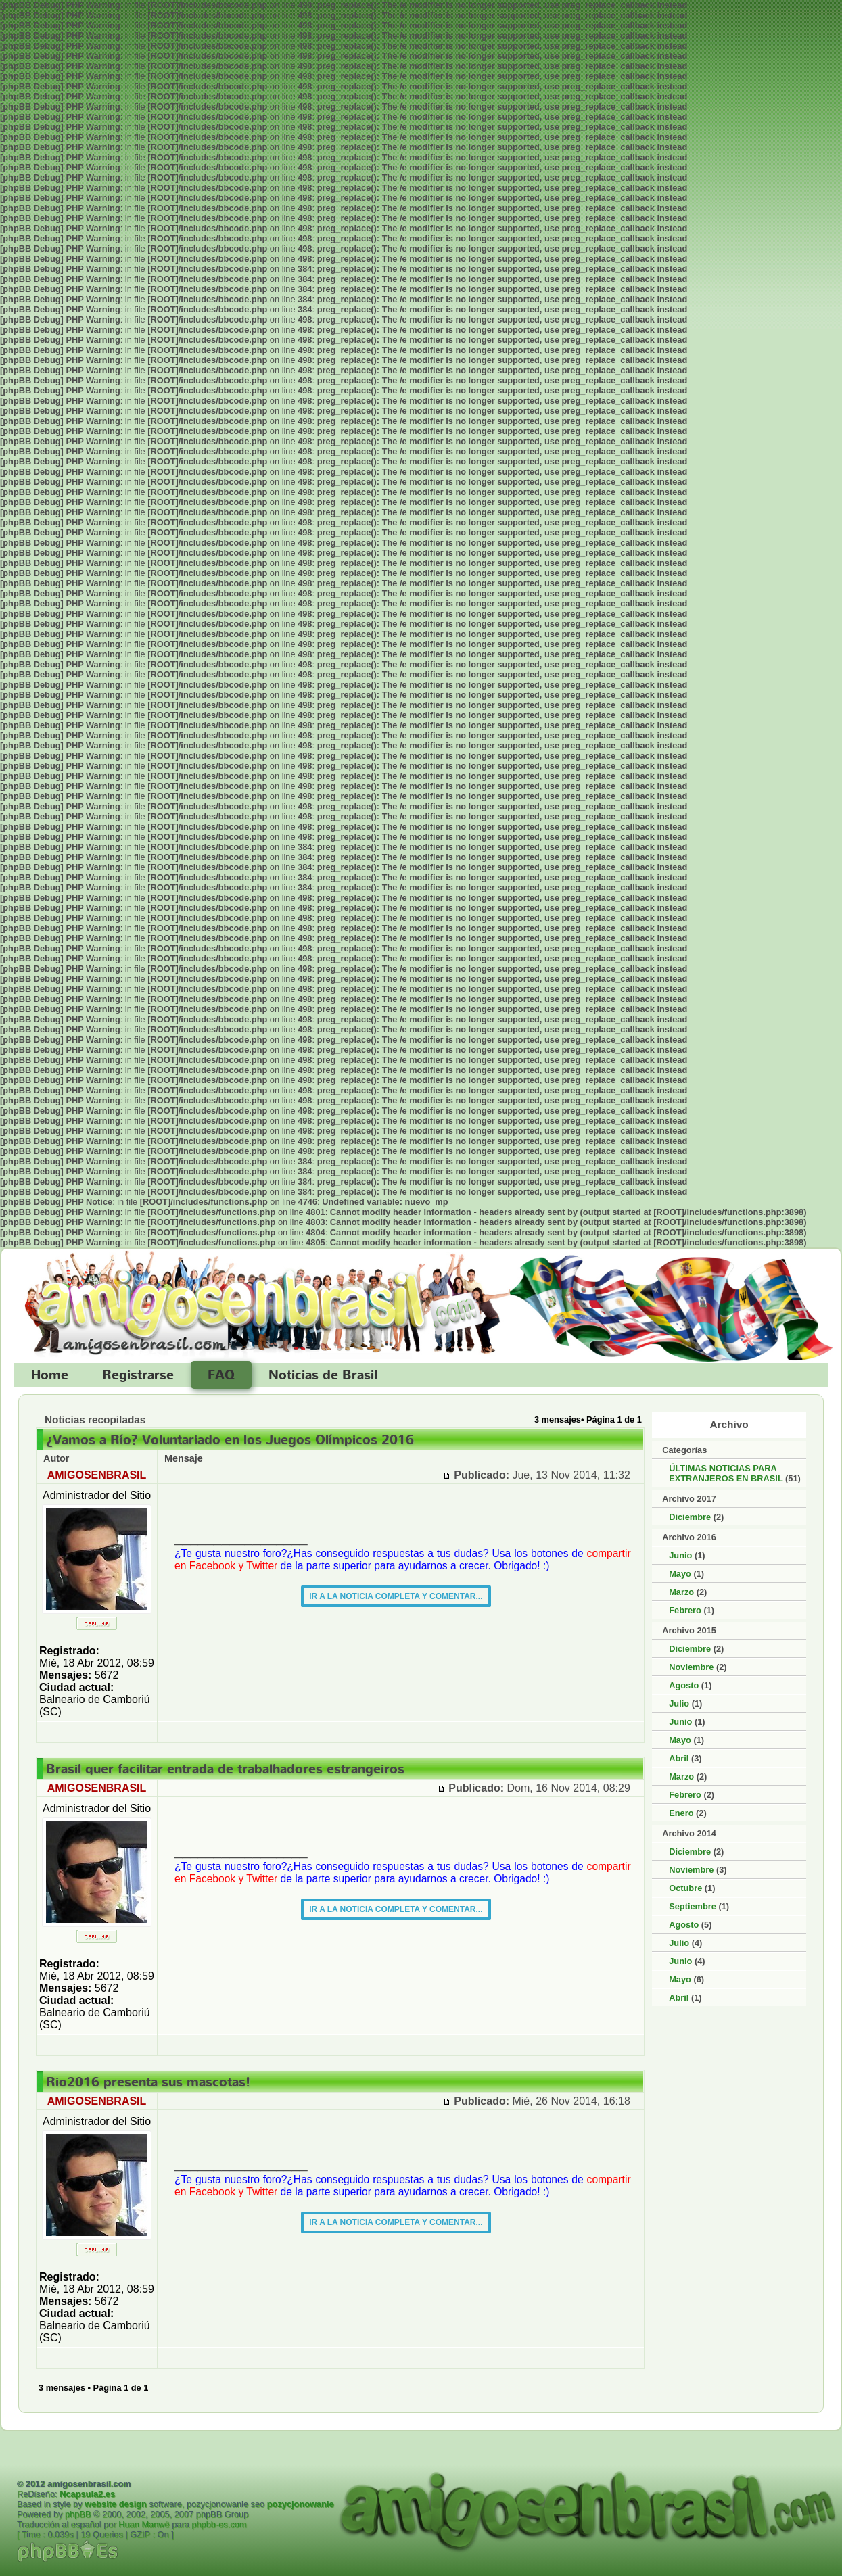  What do you see at coordinates (685, 1610) in the screenshot?
I see `Febrero` at bounding box center [685, 1610].